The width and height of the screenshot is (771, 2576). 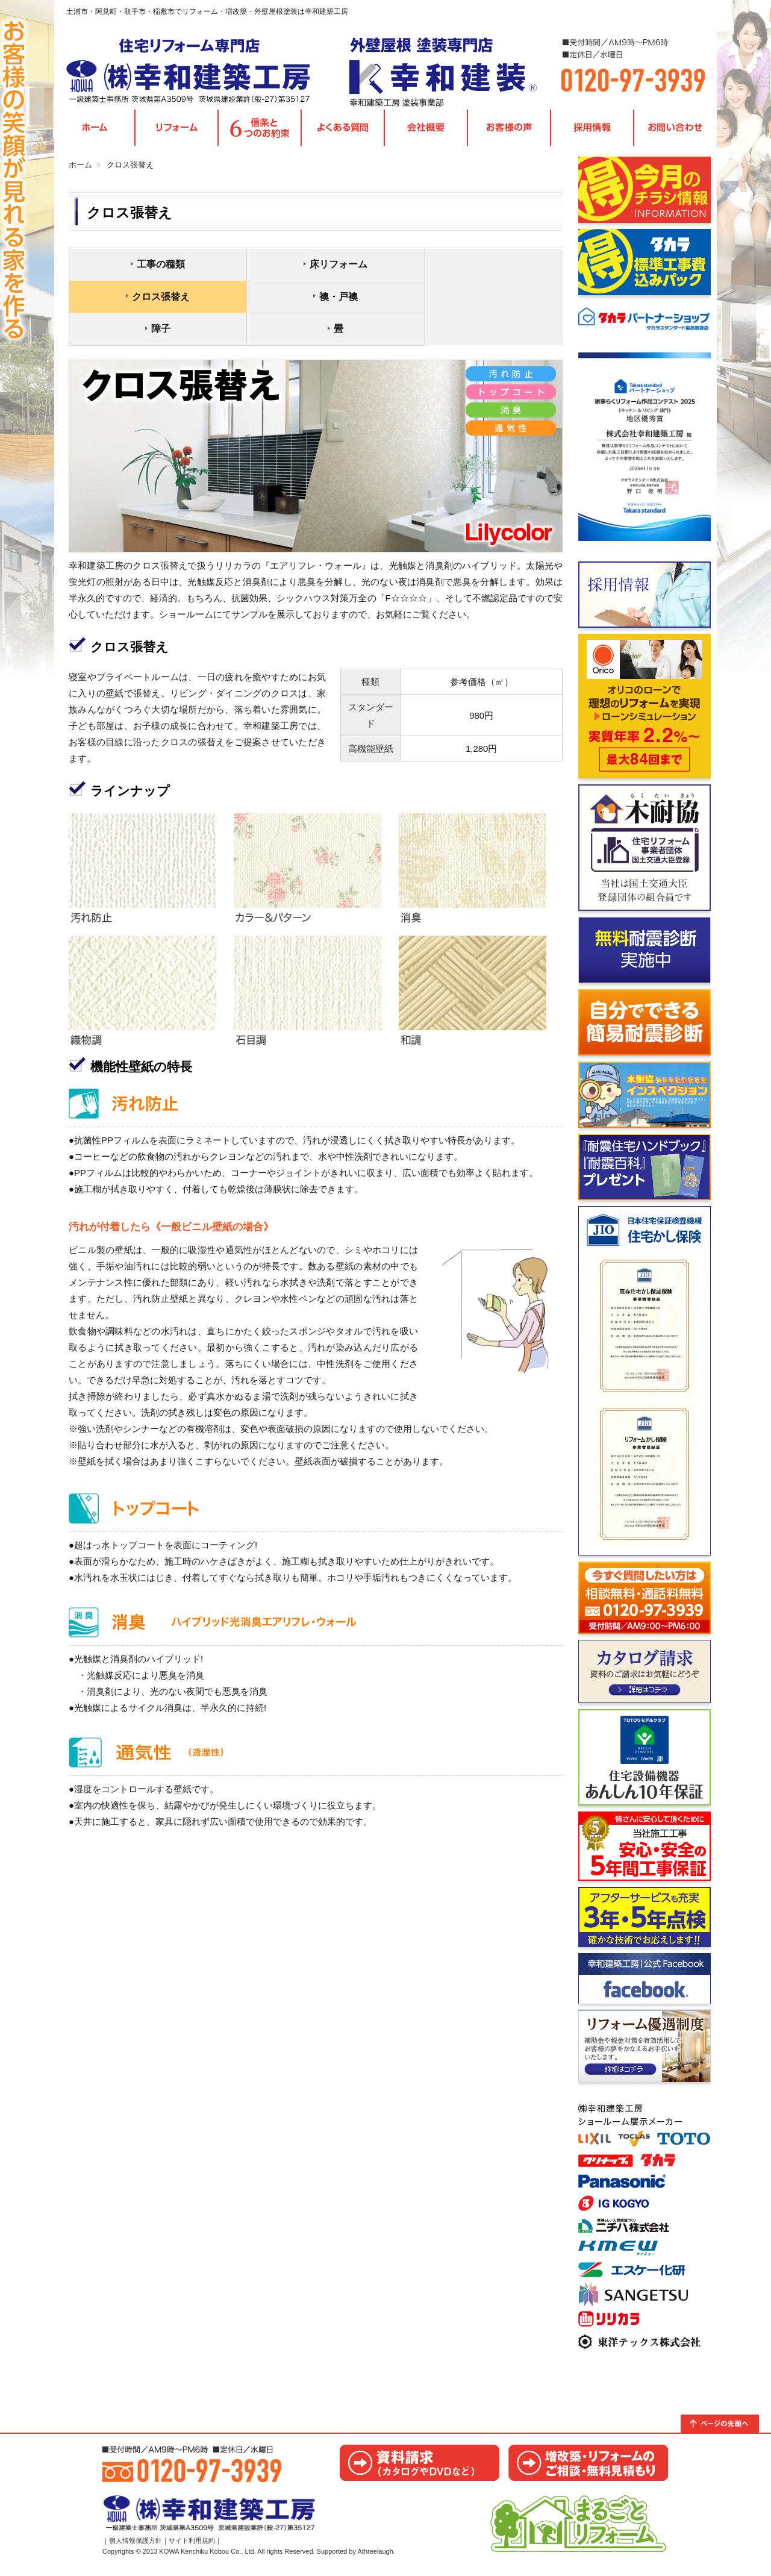 What do you see at coordinates (484, 267) in the screenshot?
I see `クロス張替え` at bounding box center [484, 267].